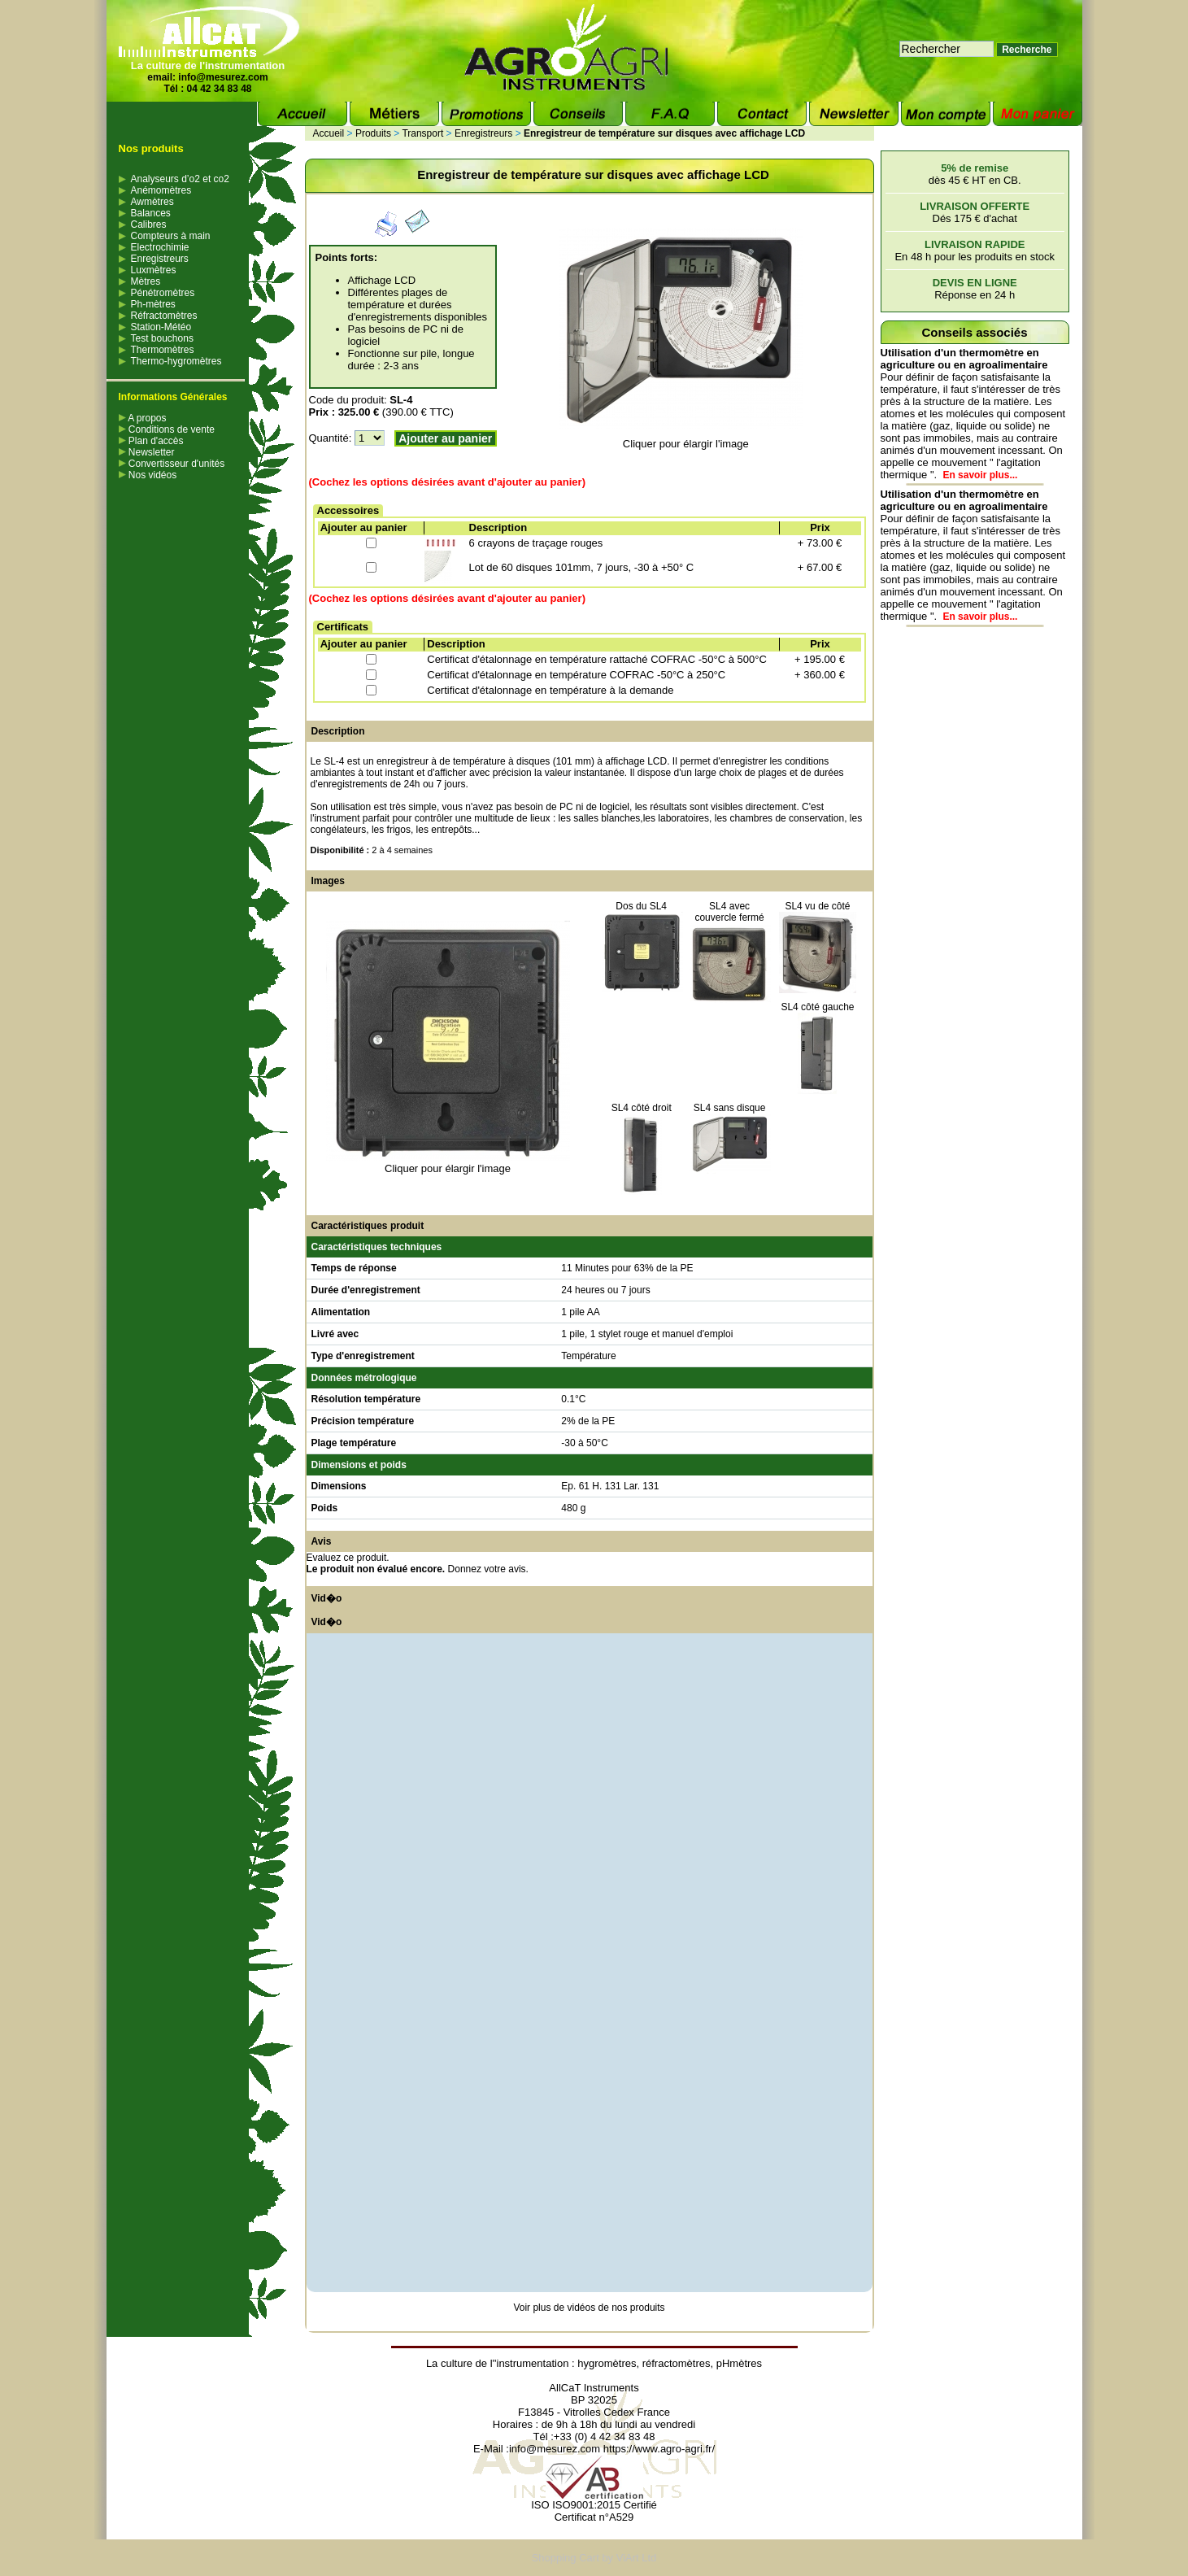 The width and height of the screenshot is (1188, 2576). I want to click on Evaluez ce produit, so click(347, 1557).